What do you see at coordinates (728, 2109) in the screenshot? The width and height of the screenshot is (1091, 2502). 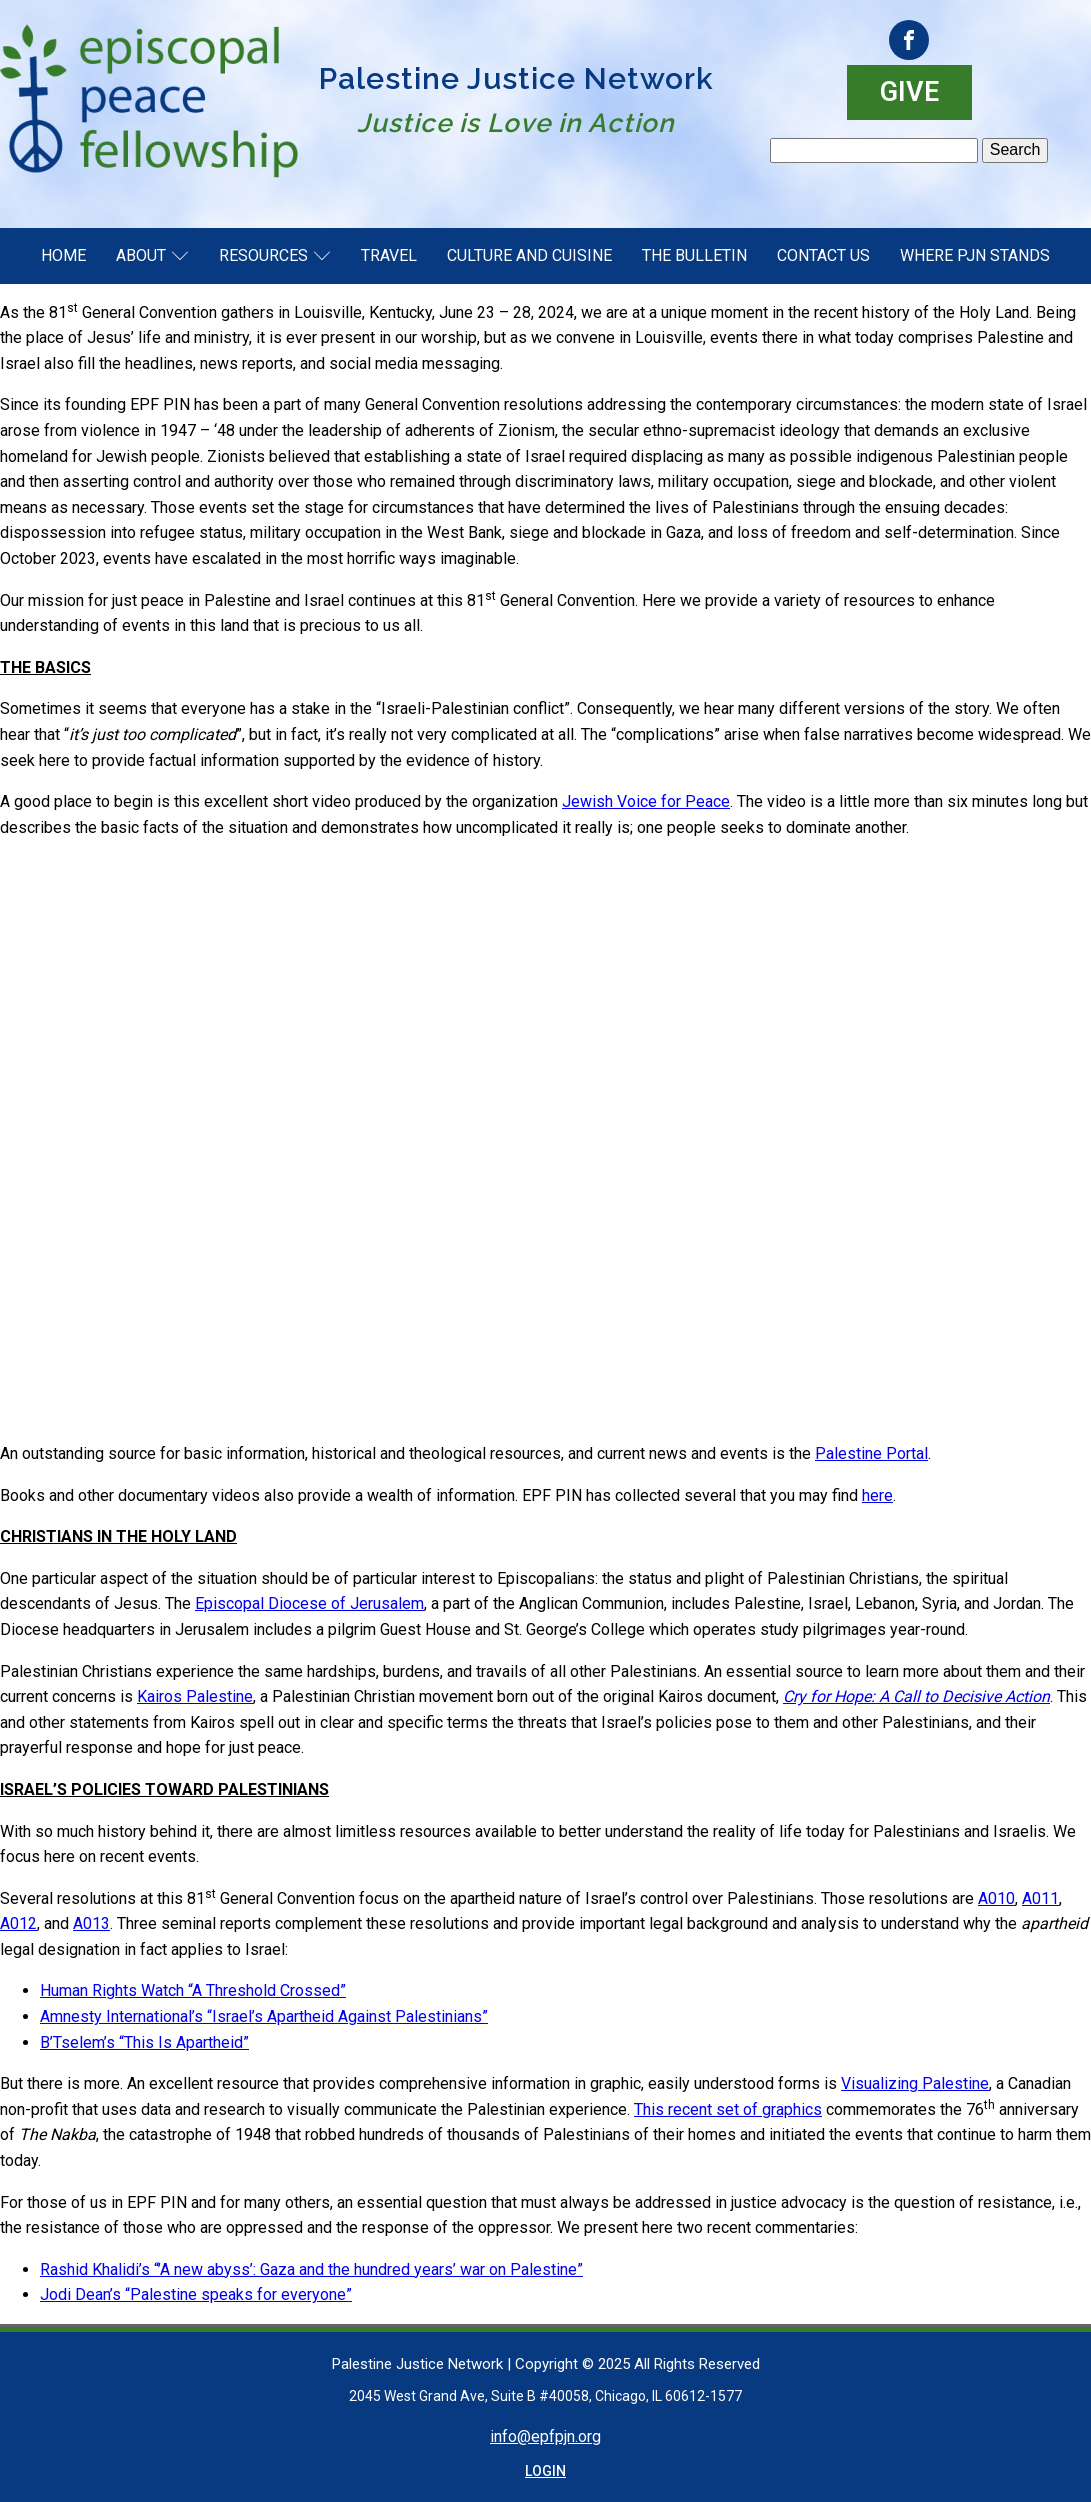 I see `This recent set of graphics` at bounding box center [728, 2109].